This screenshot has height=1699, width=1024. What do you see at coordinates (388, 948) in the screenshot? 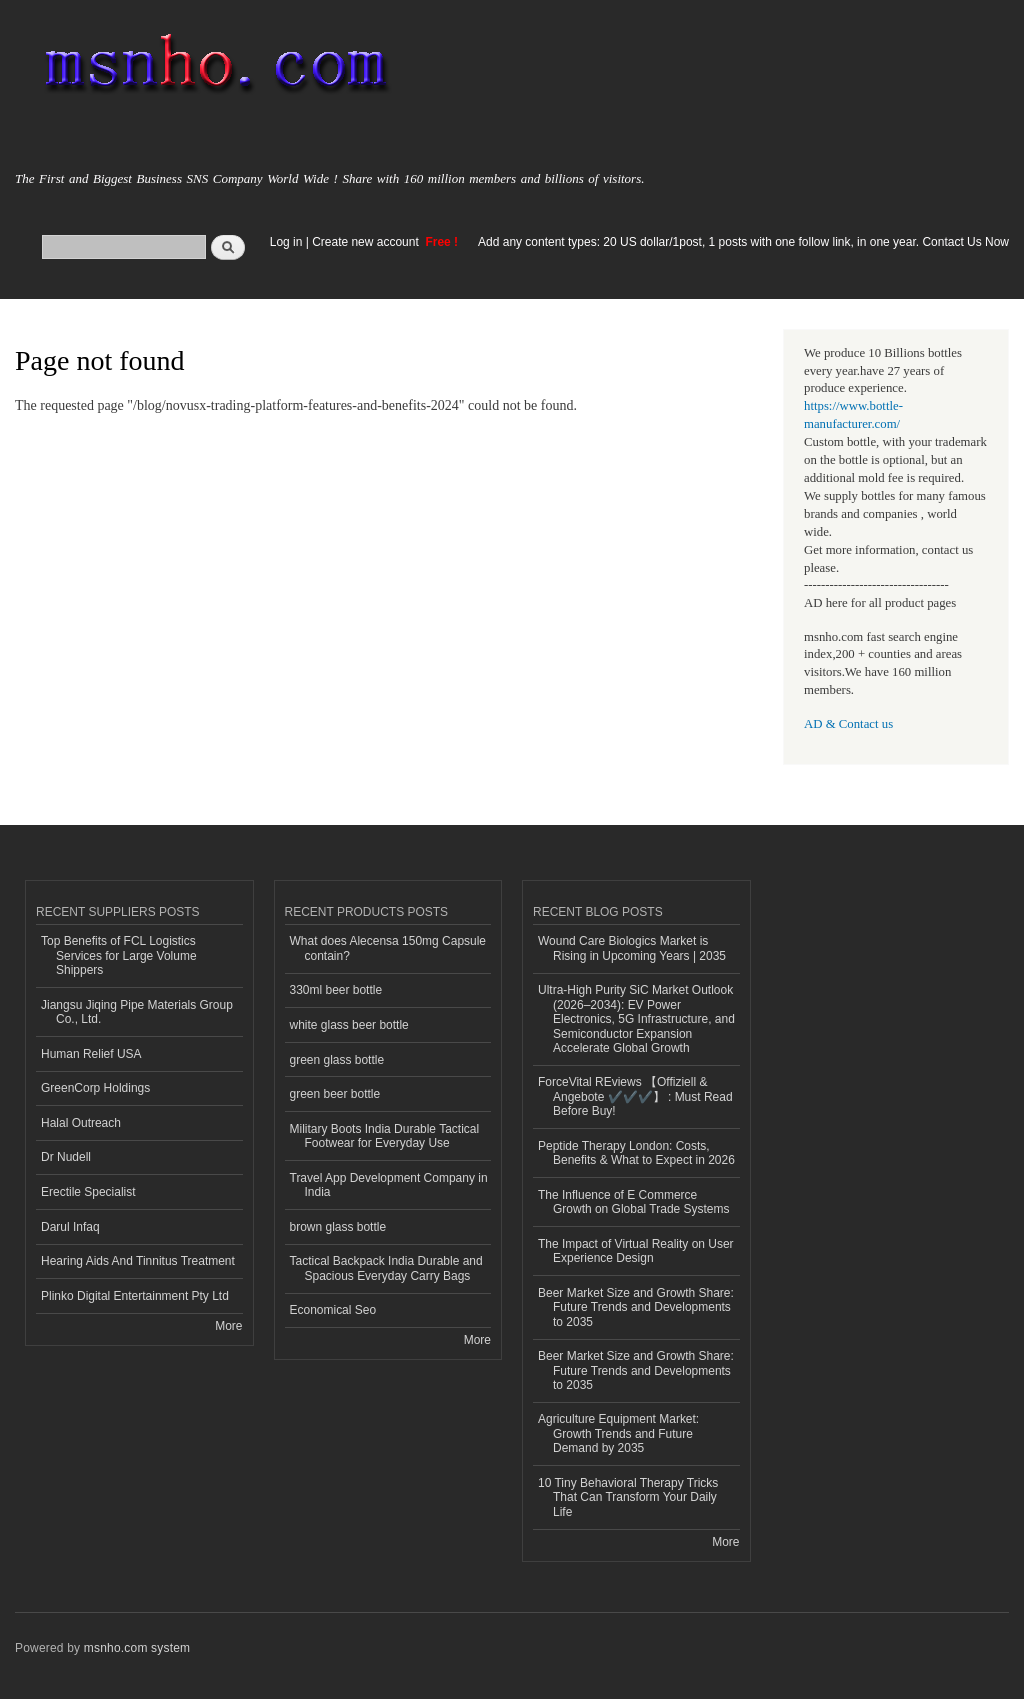
I see `What does Alecensa 150mg Capsule contain?` at bounding box center [388, 948].